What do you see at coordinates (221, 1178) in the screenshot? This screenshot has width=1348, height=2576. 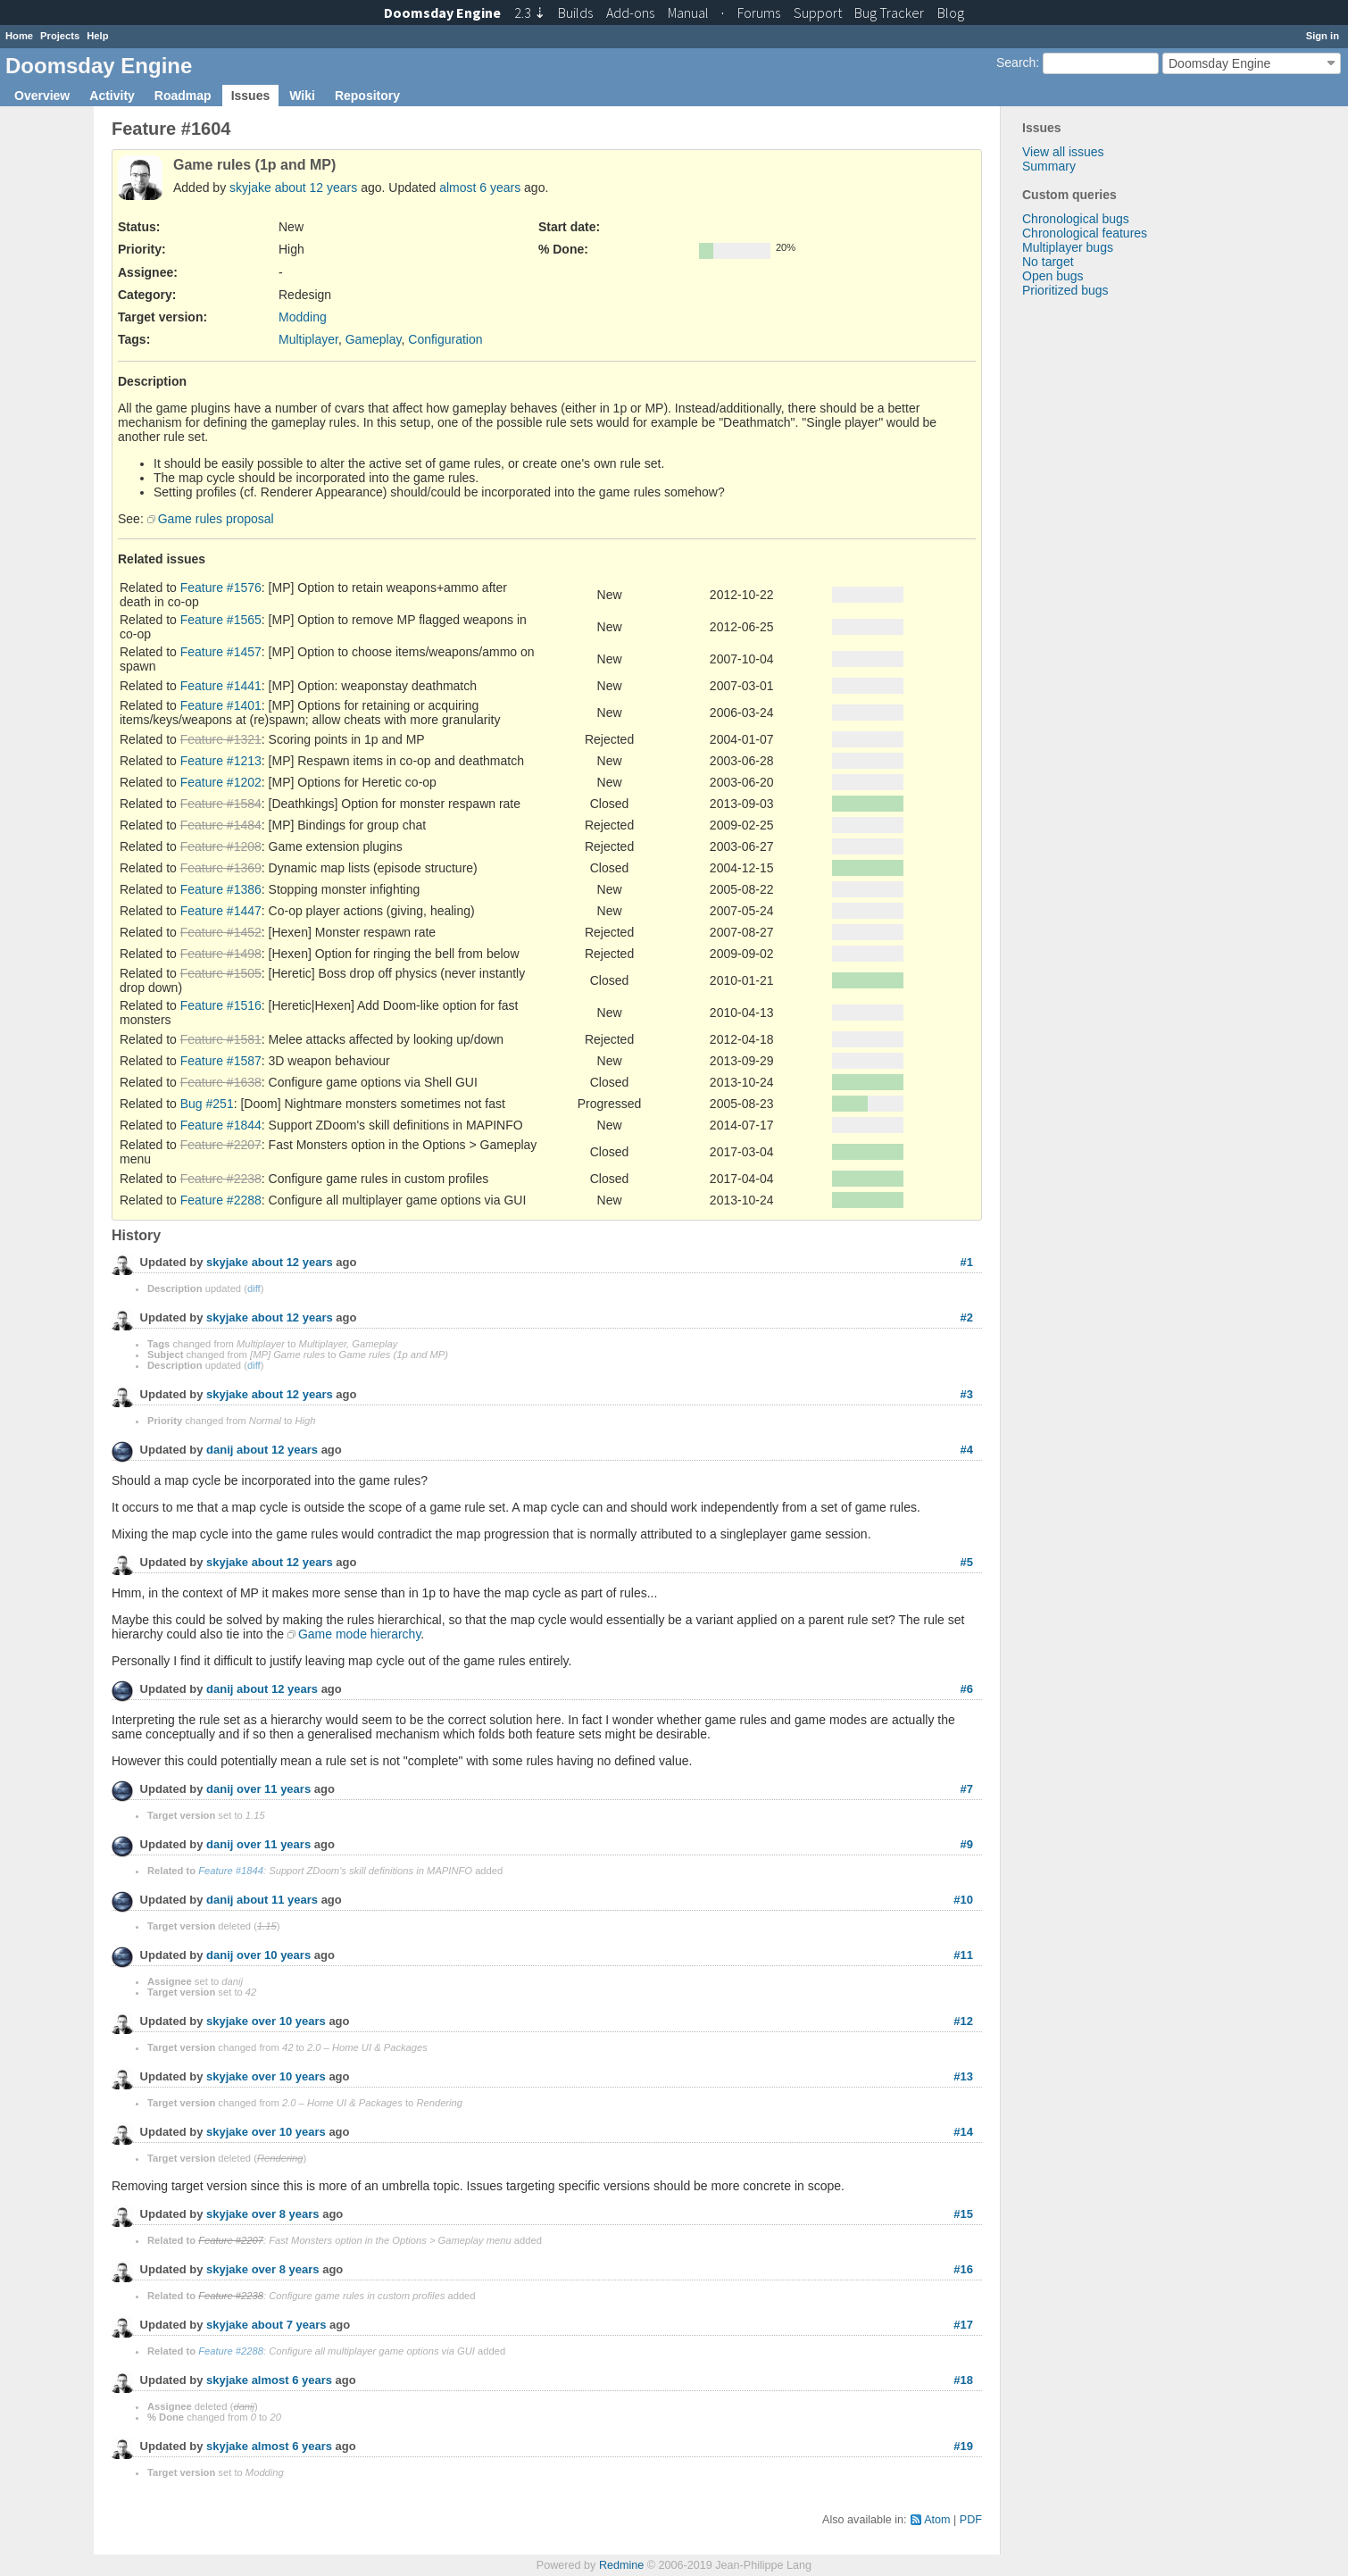 I see `Feature #2238` at bounding box center [221, 1178].